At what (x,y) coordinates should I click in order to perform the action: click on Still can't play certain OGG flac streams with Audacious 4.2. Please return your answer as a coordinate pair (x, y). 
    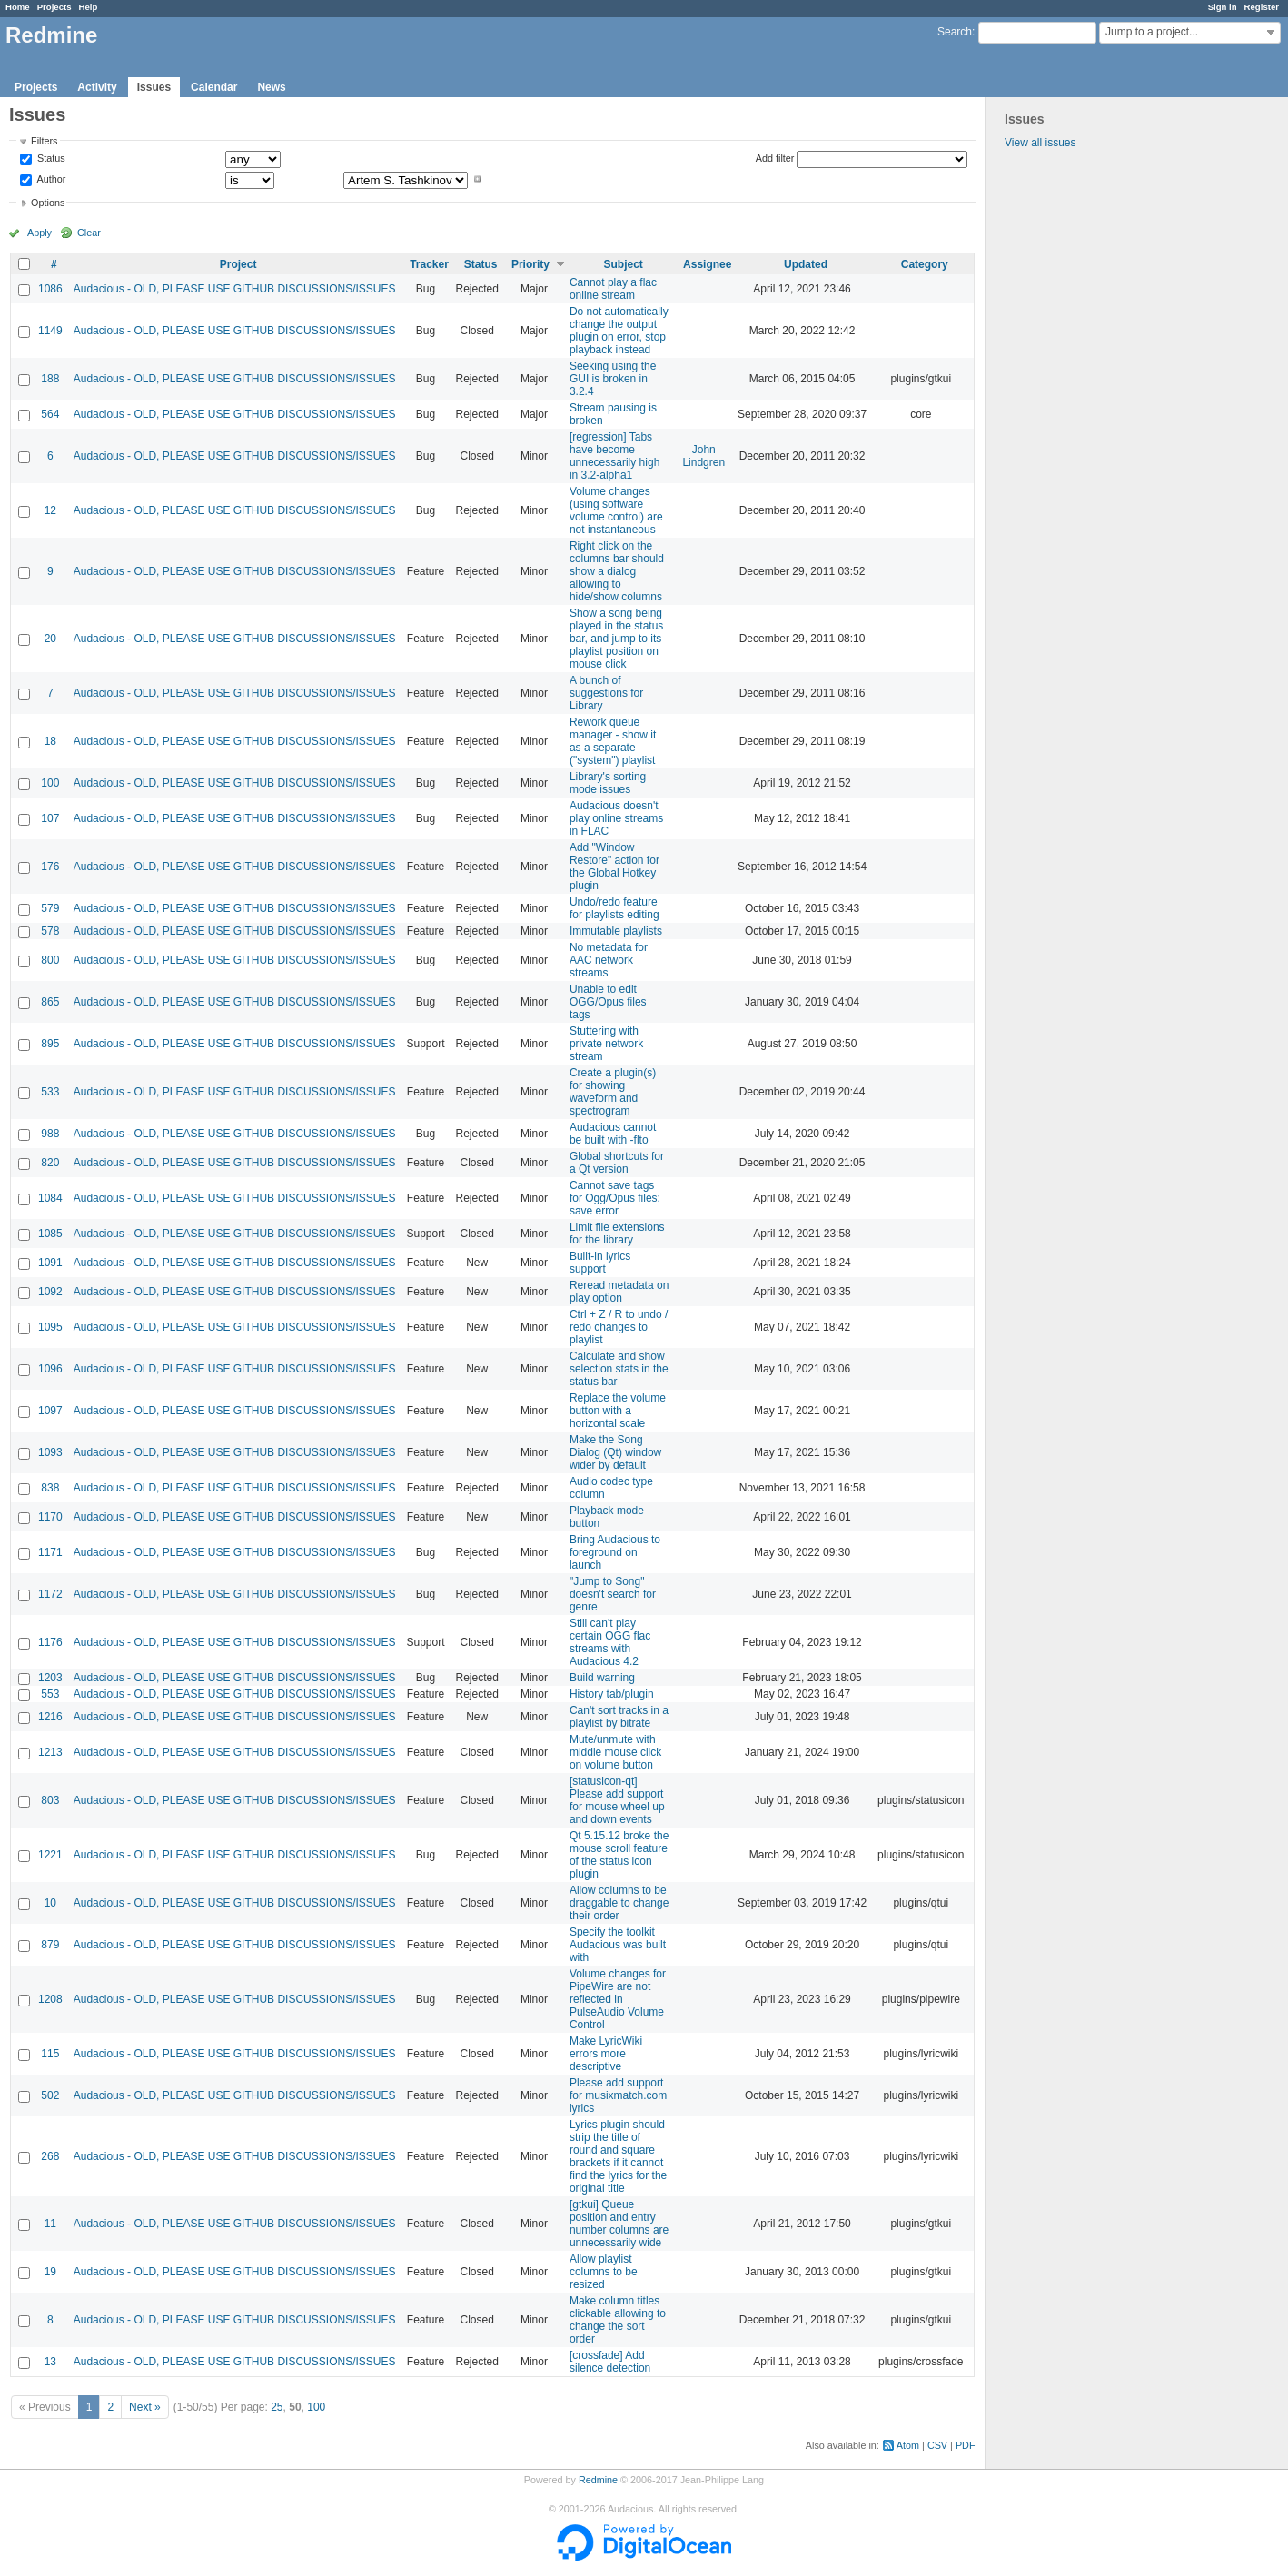
    Looking at the image, I should click on (610, 1642).